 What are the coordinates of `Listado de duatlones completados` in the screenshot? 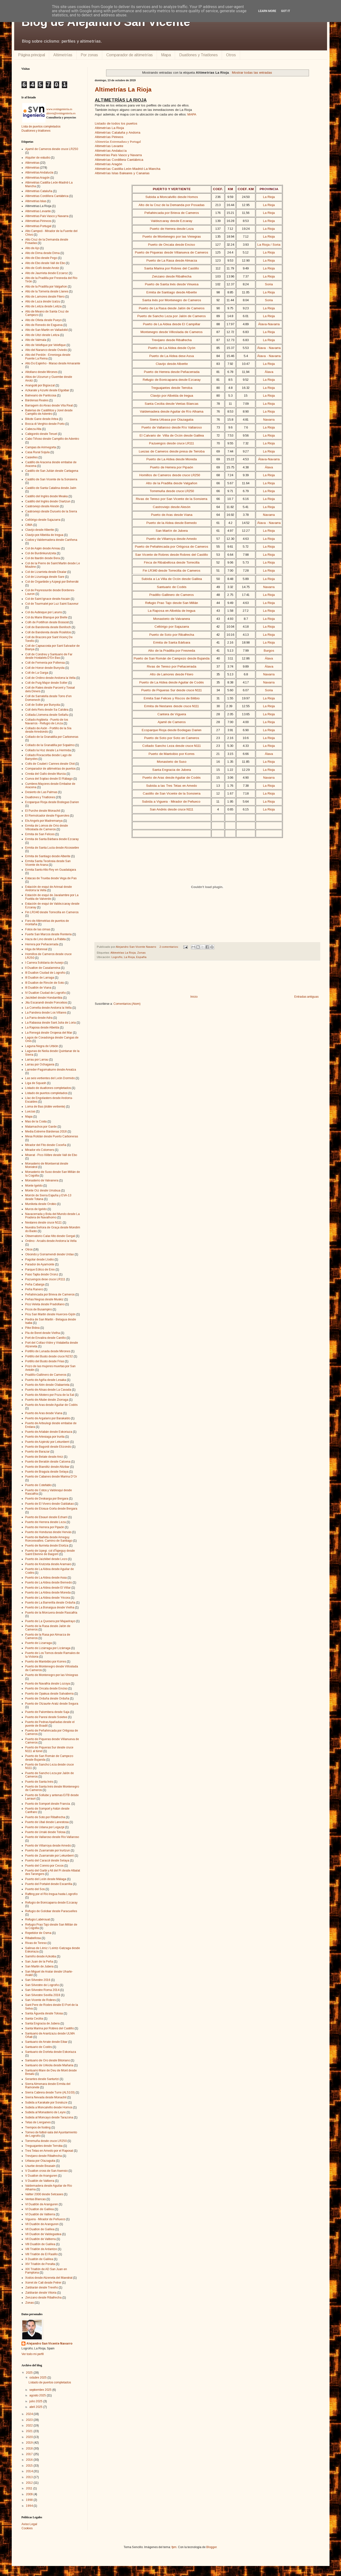 It's located at (48, 1088).